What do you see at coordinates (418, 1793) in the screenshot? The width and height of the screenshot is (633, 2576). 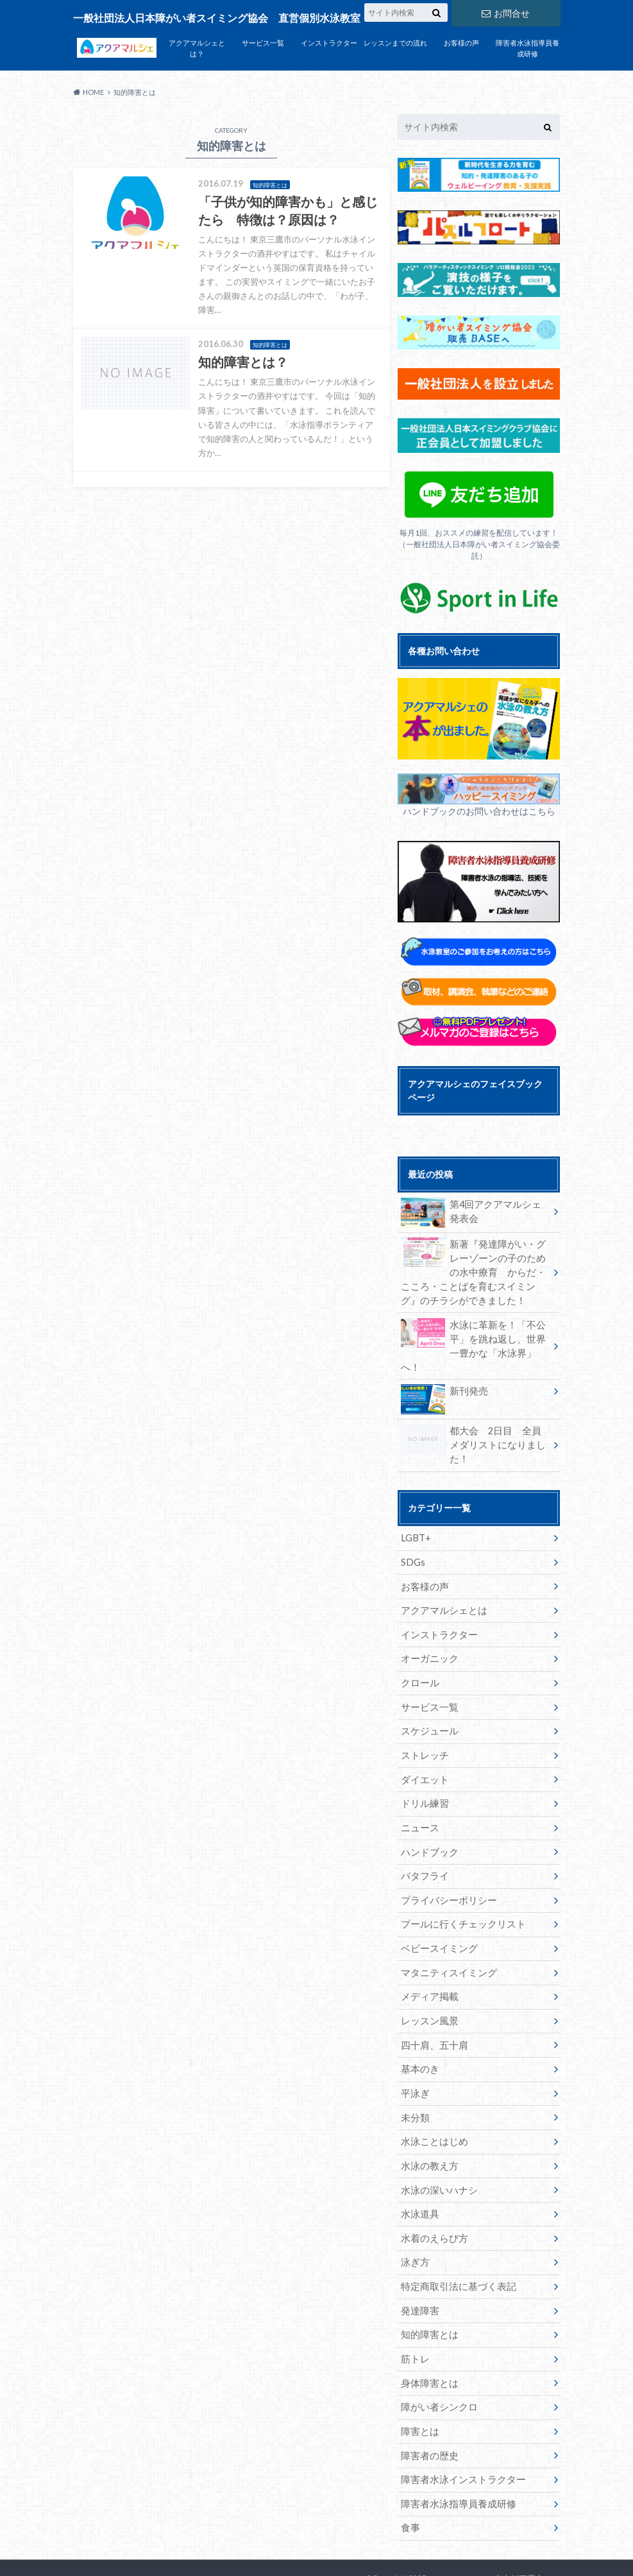 I see `ニュース` at bounding box center [418, 1793].